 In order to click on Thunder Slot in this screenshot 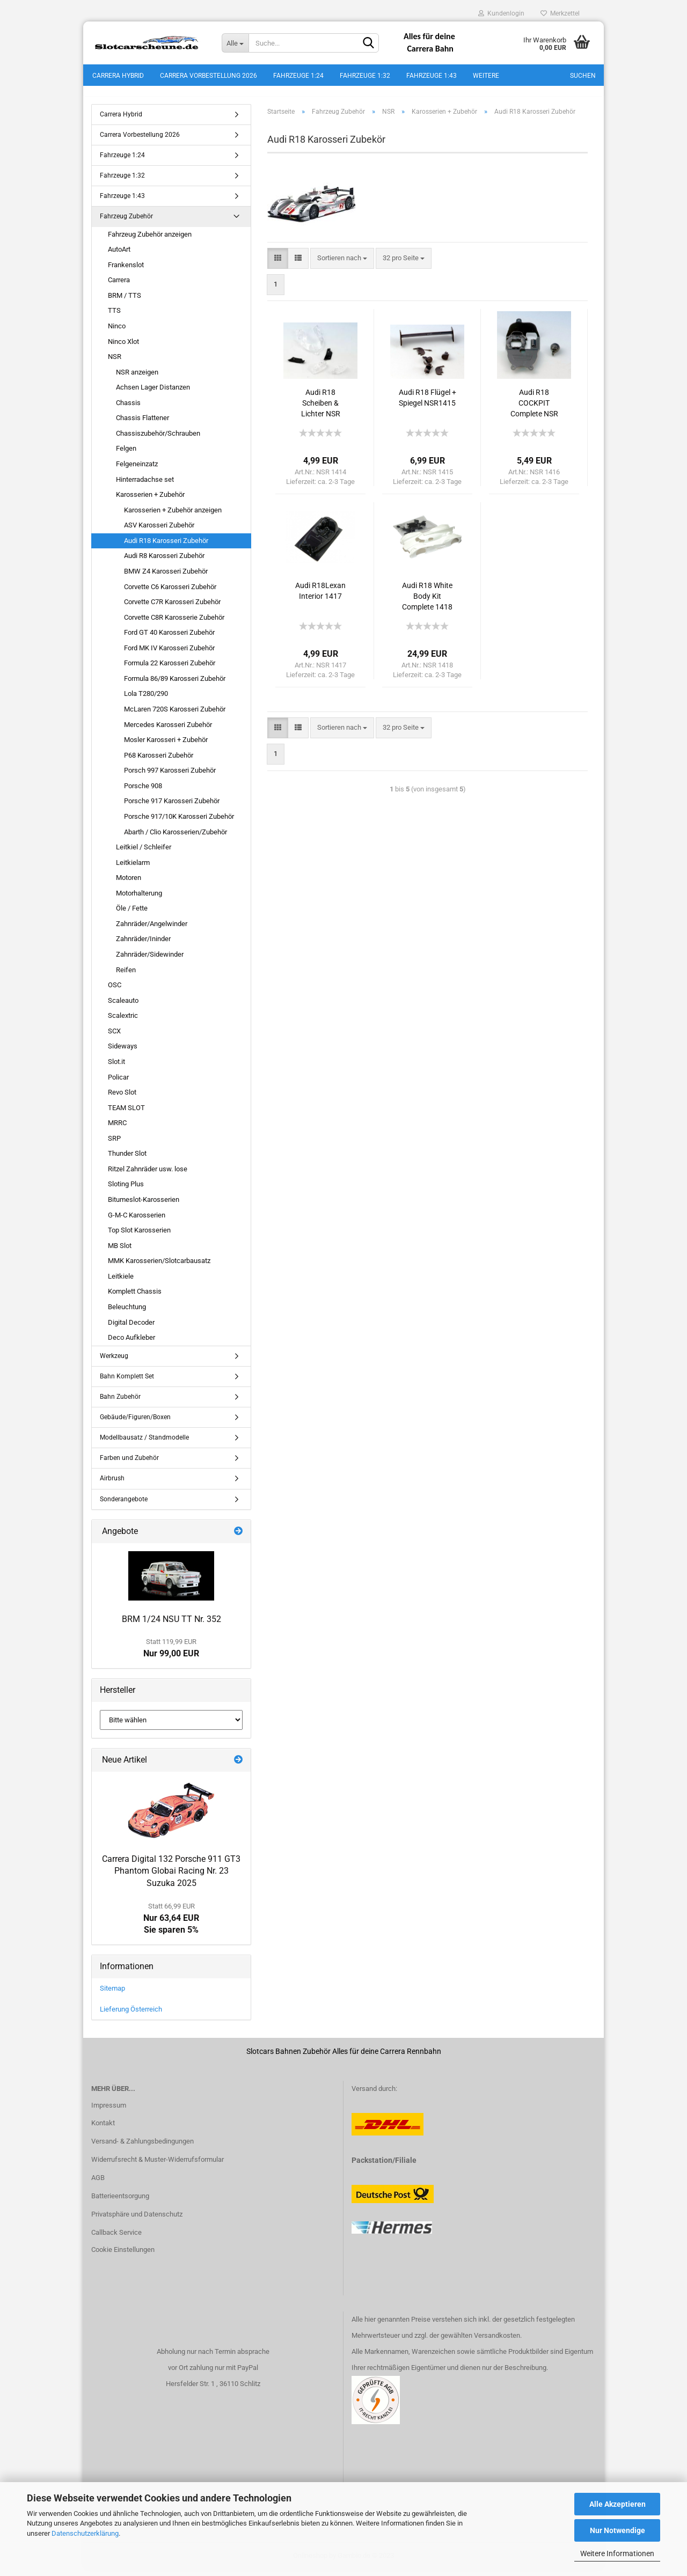, I will do `click(127, 1160)`.